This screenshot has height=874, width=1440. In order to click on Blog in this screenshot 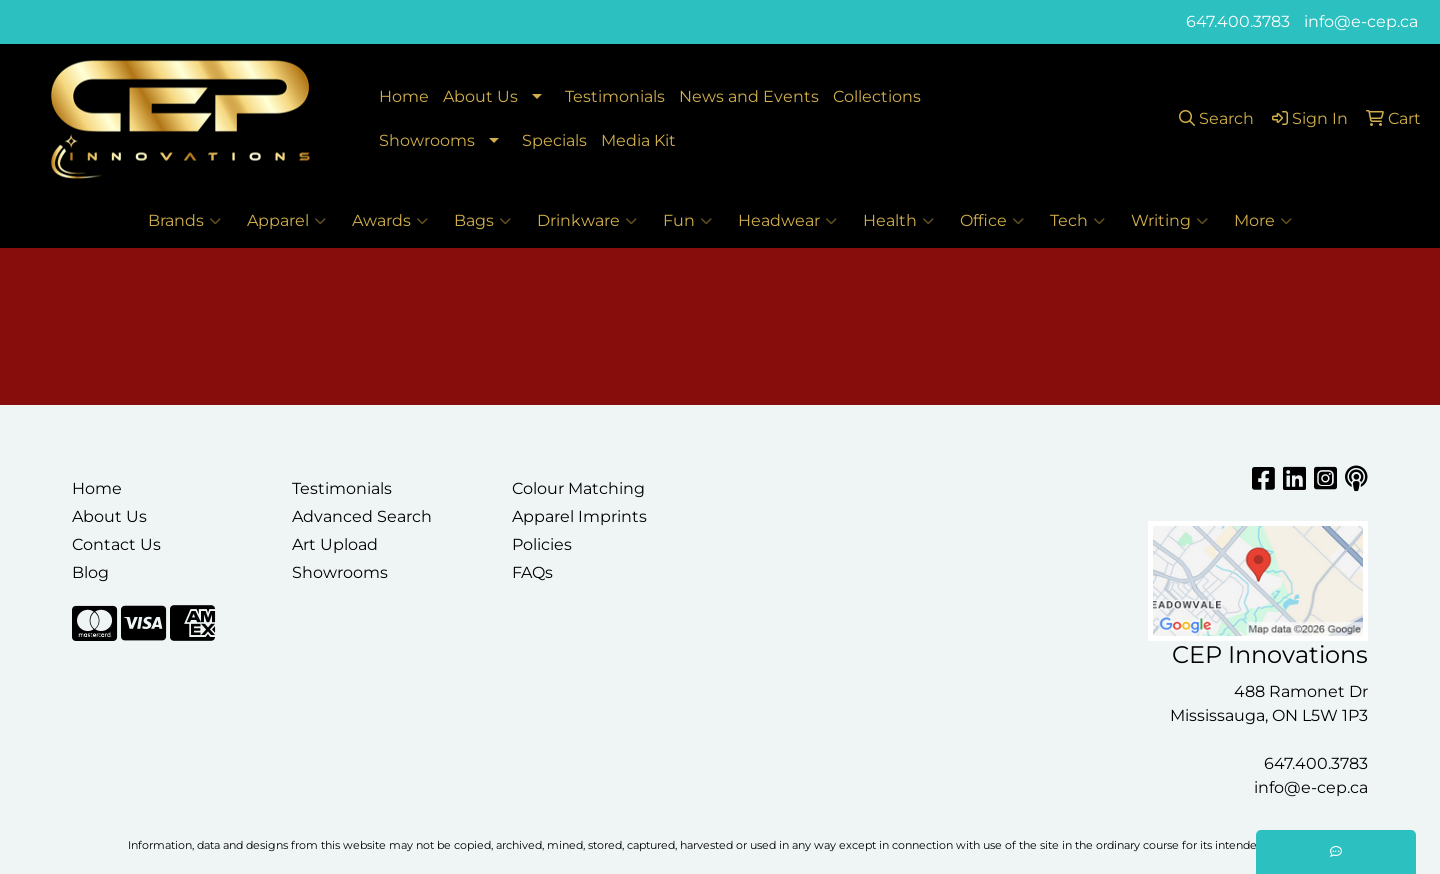, I will do `click(90, 572)`.